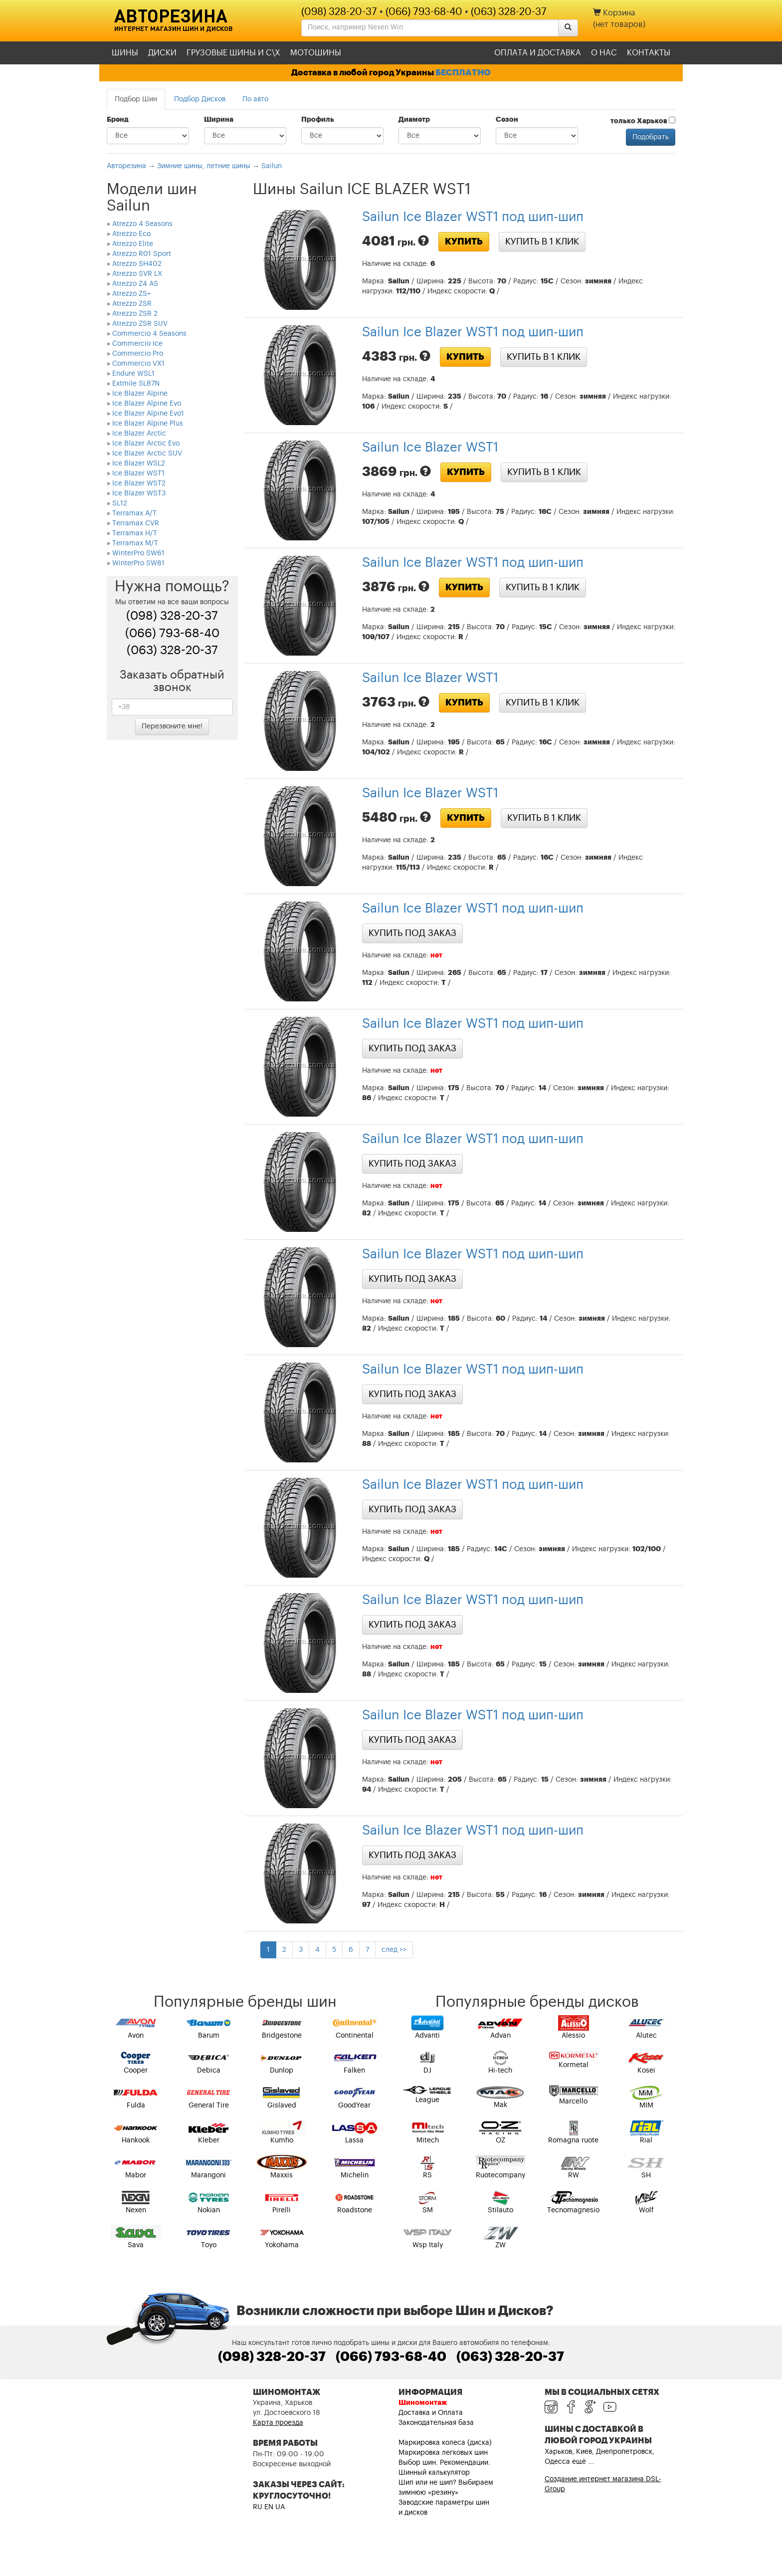 The height and width of the screenshot is (2576, 782). I want to click on Шины, so click(125, 53).